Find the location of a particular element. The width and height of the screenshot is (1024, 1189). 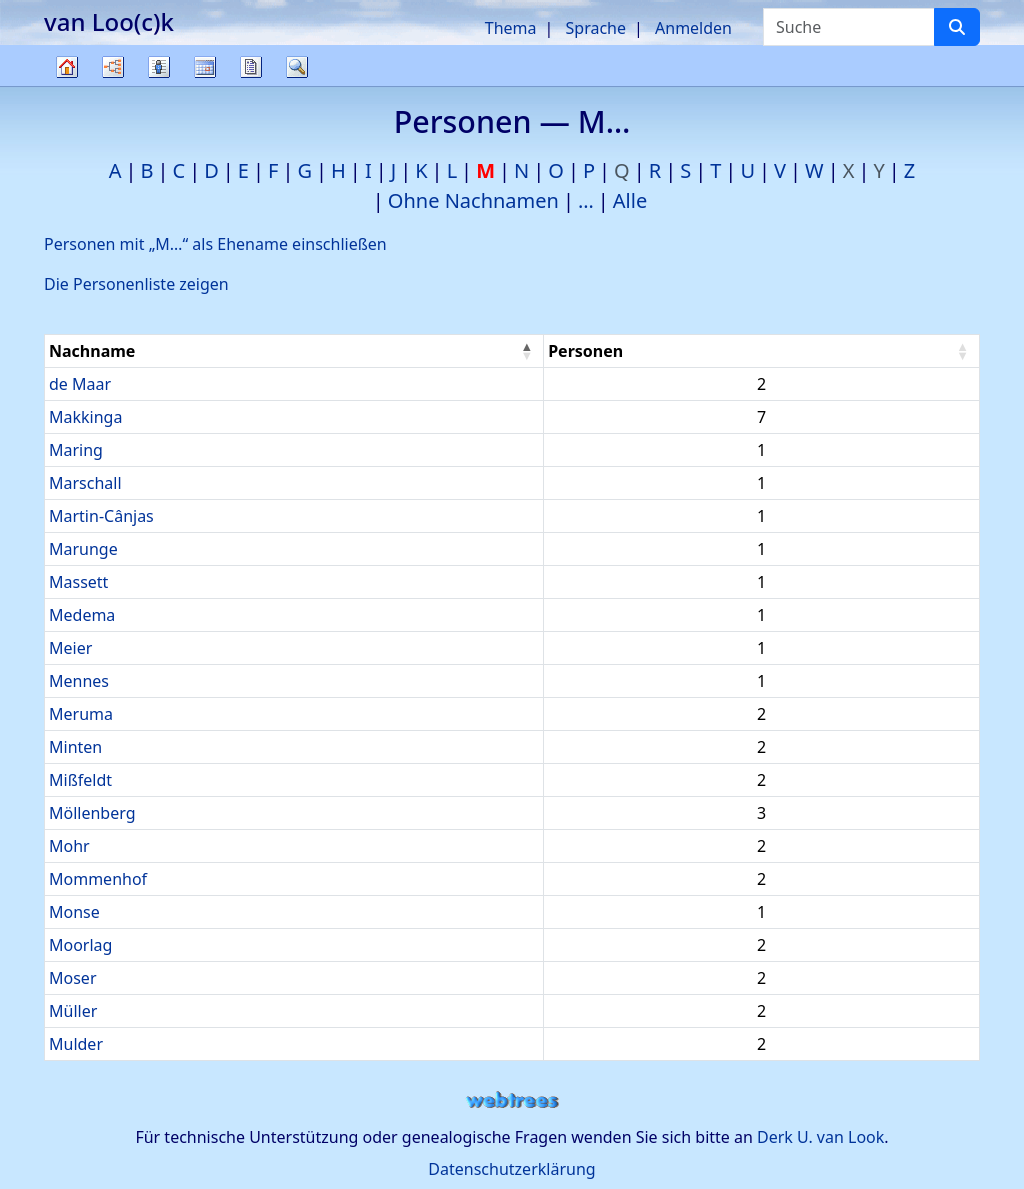

Alle is located at coordinates (630, 200).